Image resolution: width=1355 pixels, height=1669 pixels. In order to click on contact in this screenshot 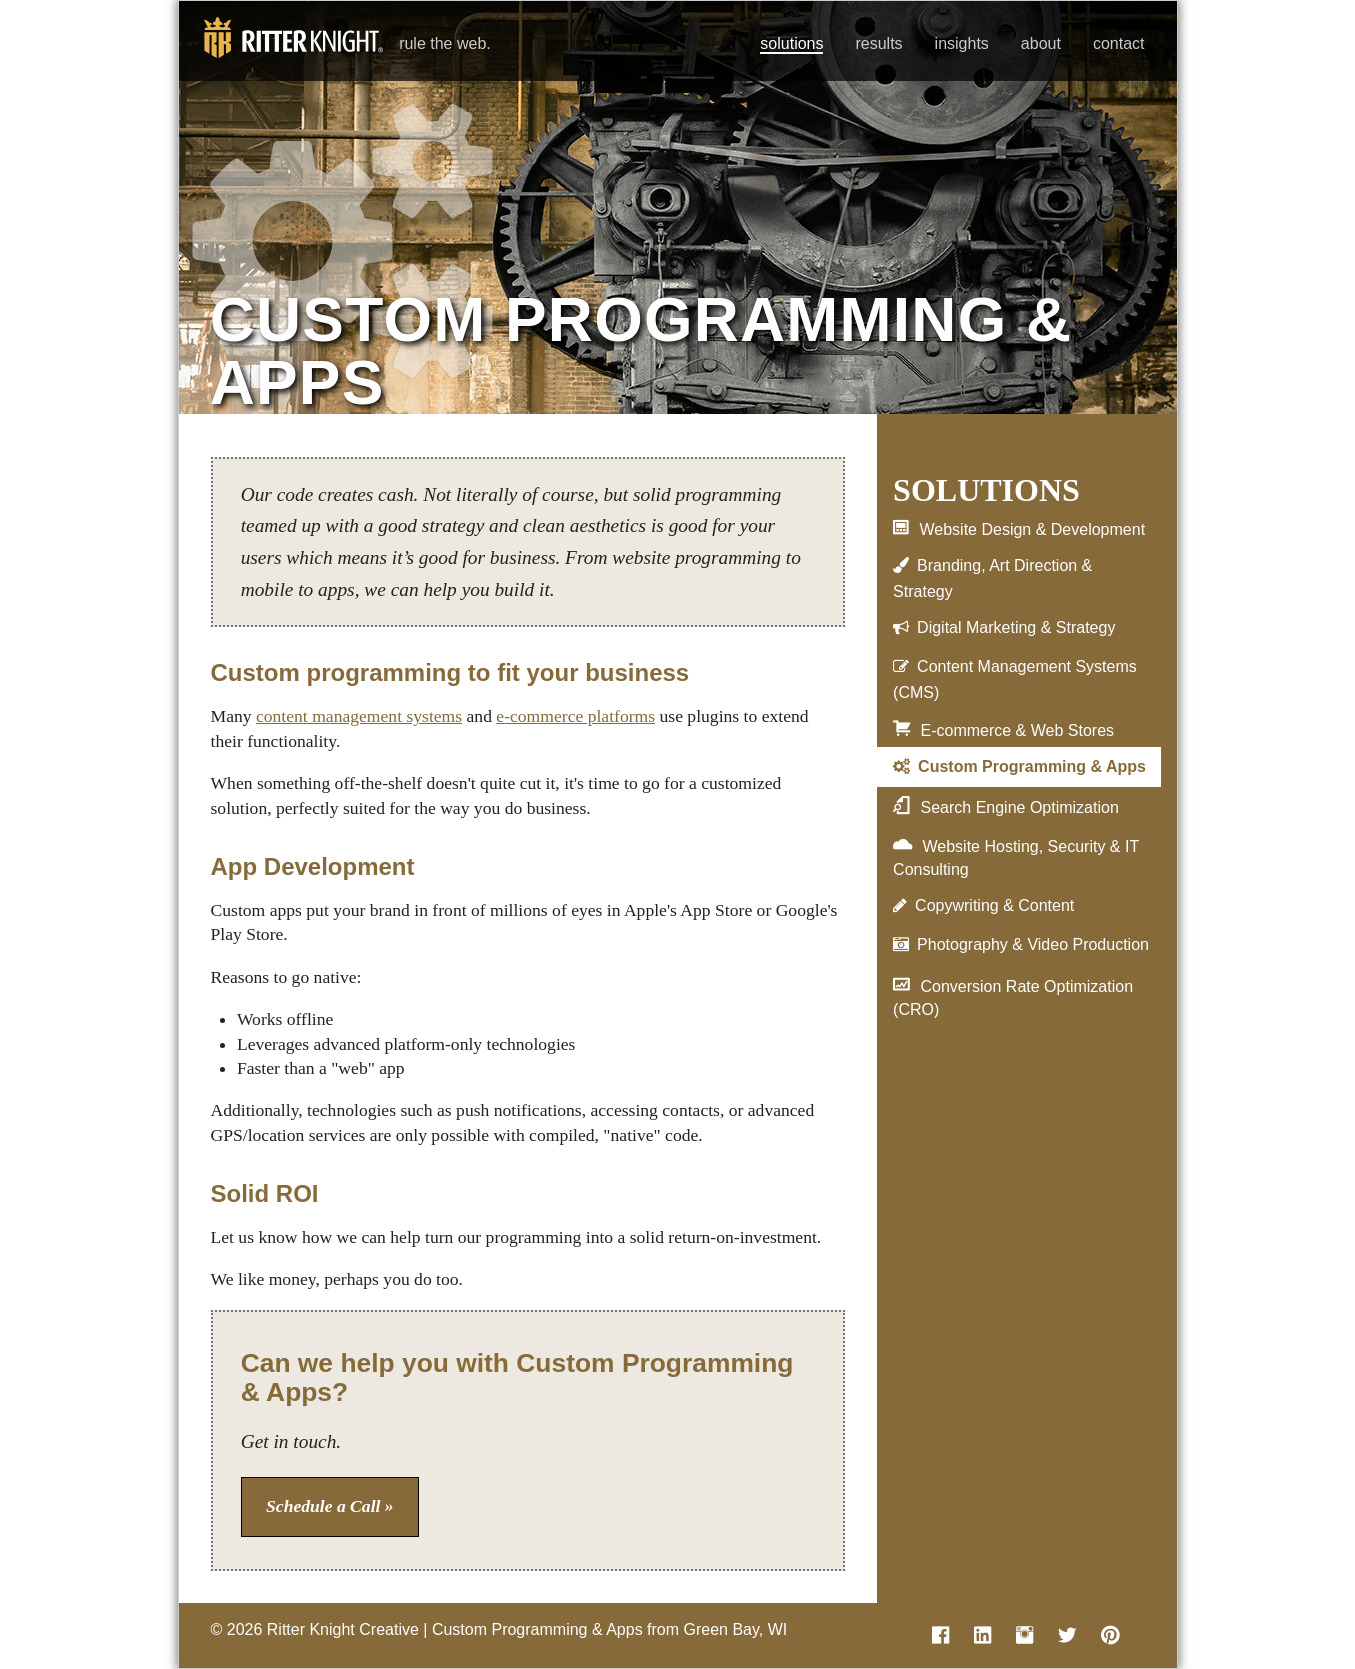, I will do `click(1119, 43)`.